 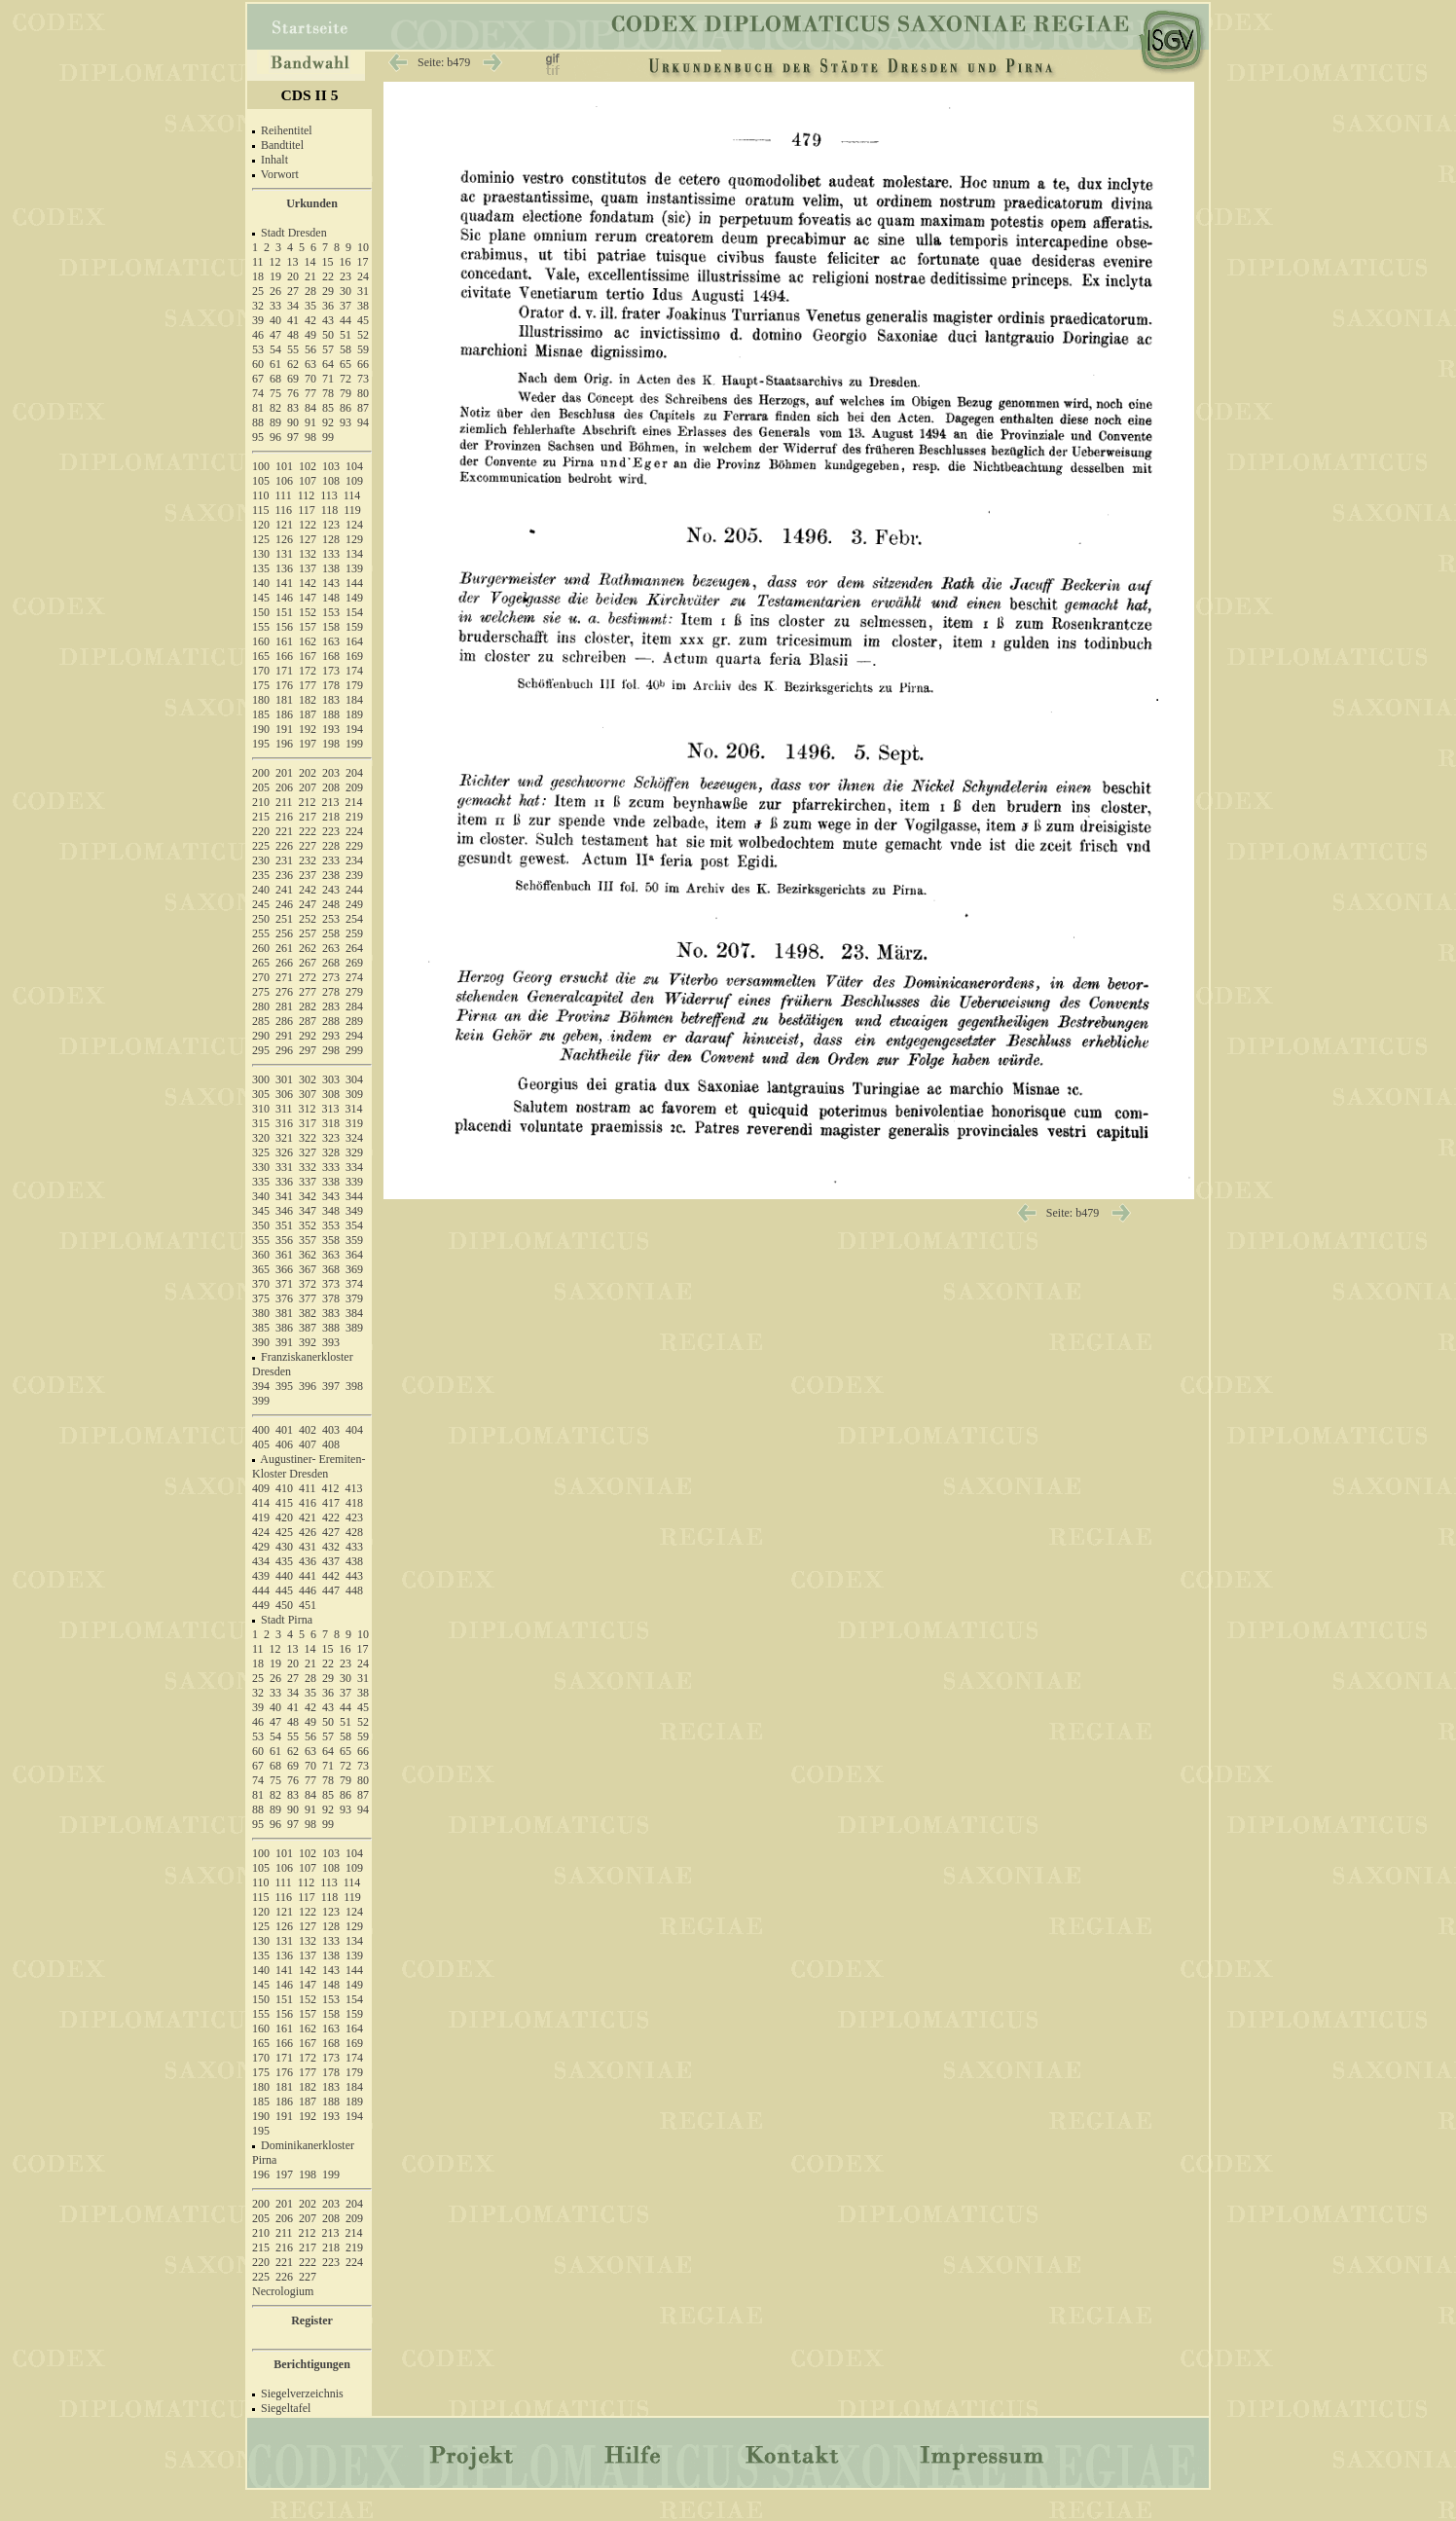 I want to click on 285, so click(x=261, y=1021).